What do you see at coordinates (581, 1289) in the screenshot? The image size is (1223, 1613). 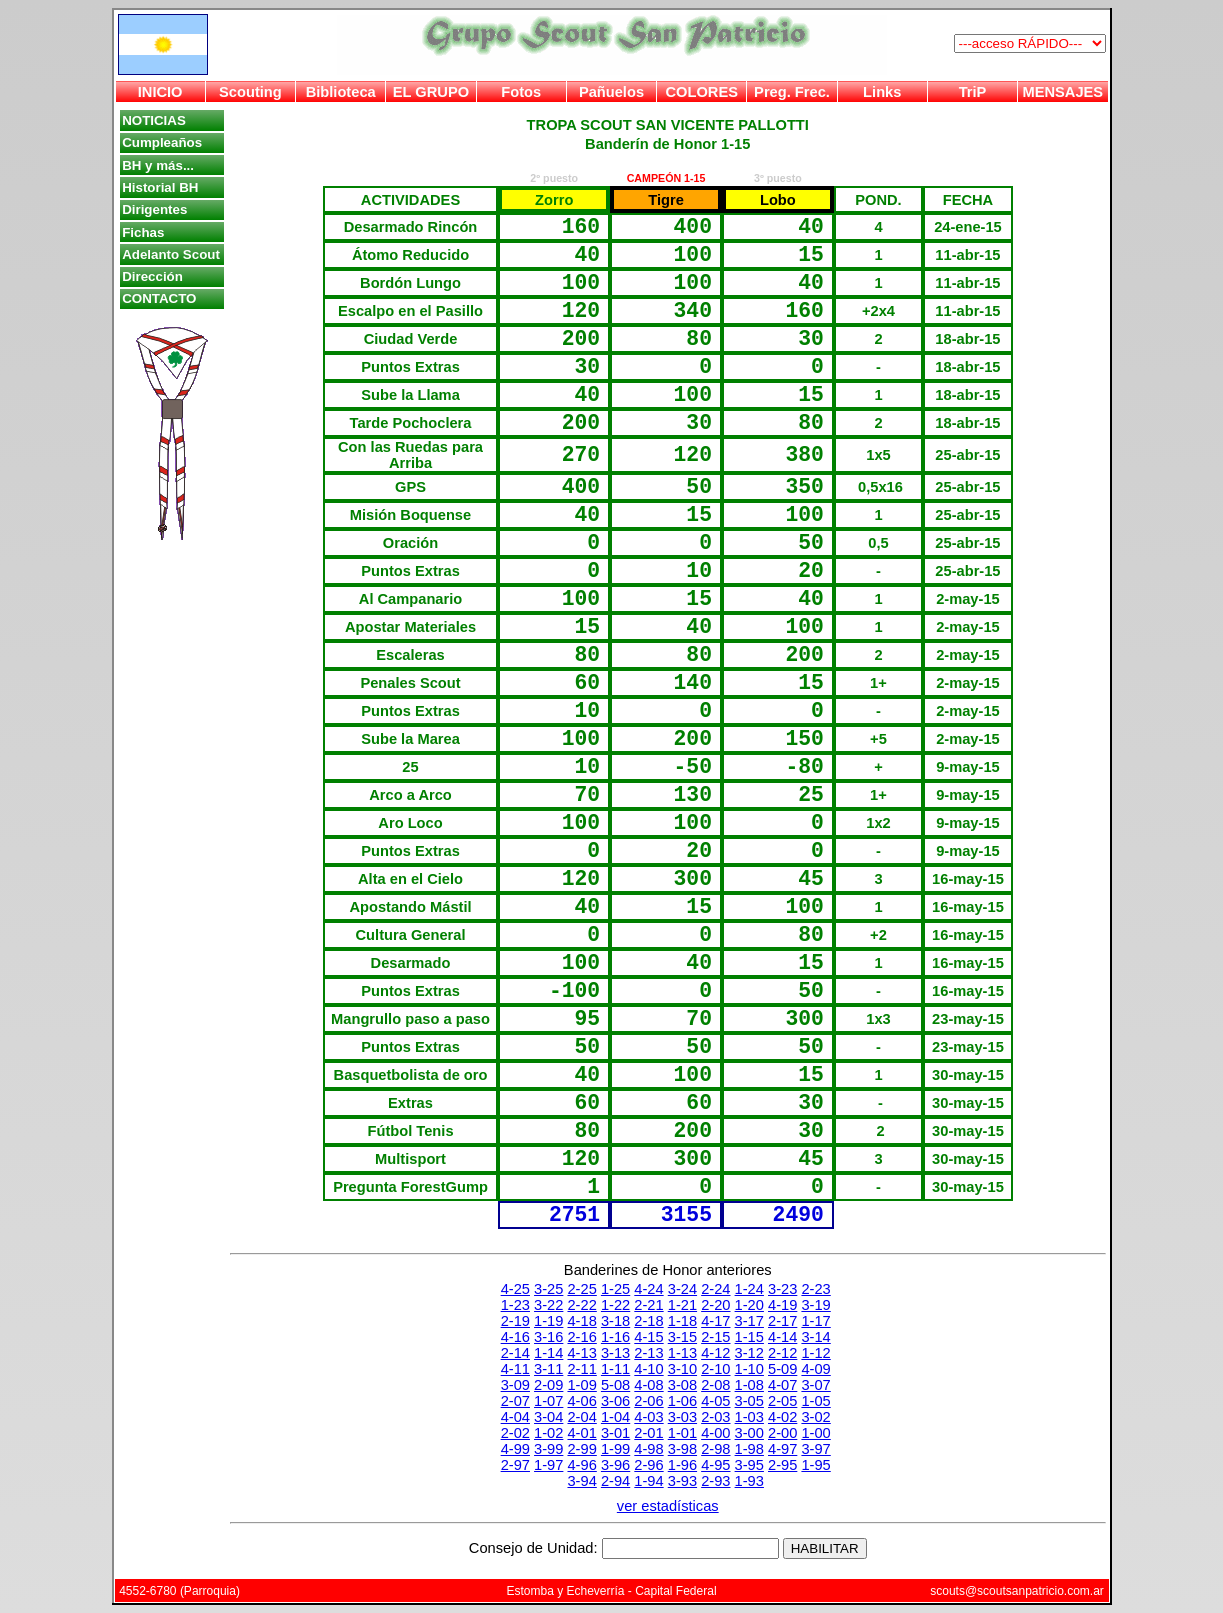 I see `2-25` at bounding box center [581, 1289].